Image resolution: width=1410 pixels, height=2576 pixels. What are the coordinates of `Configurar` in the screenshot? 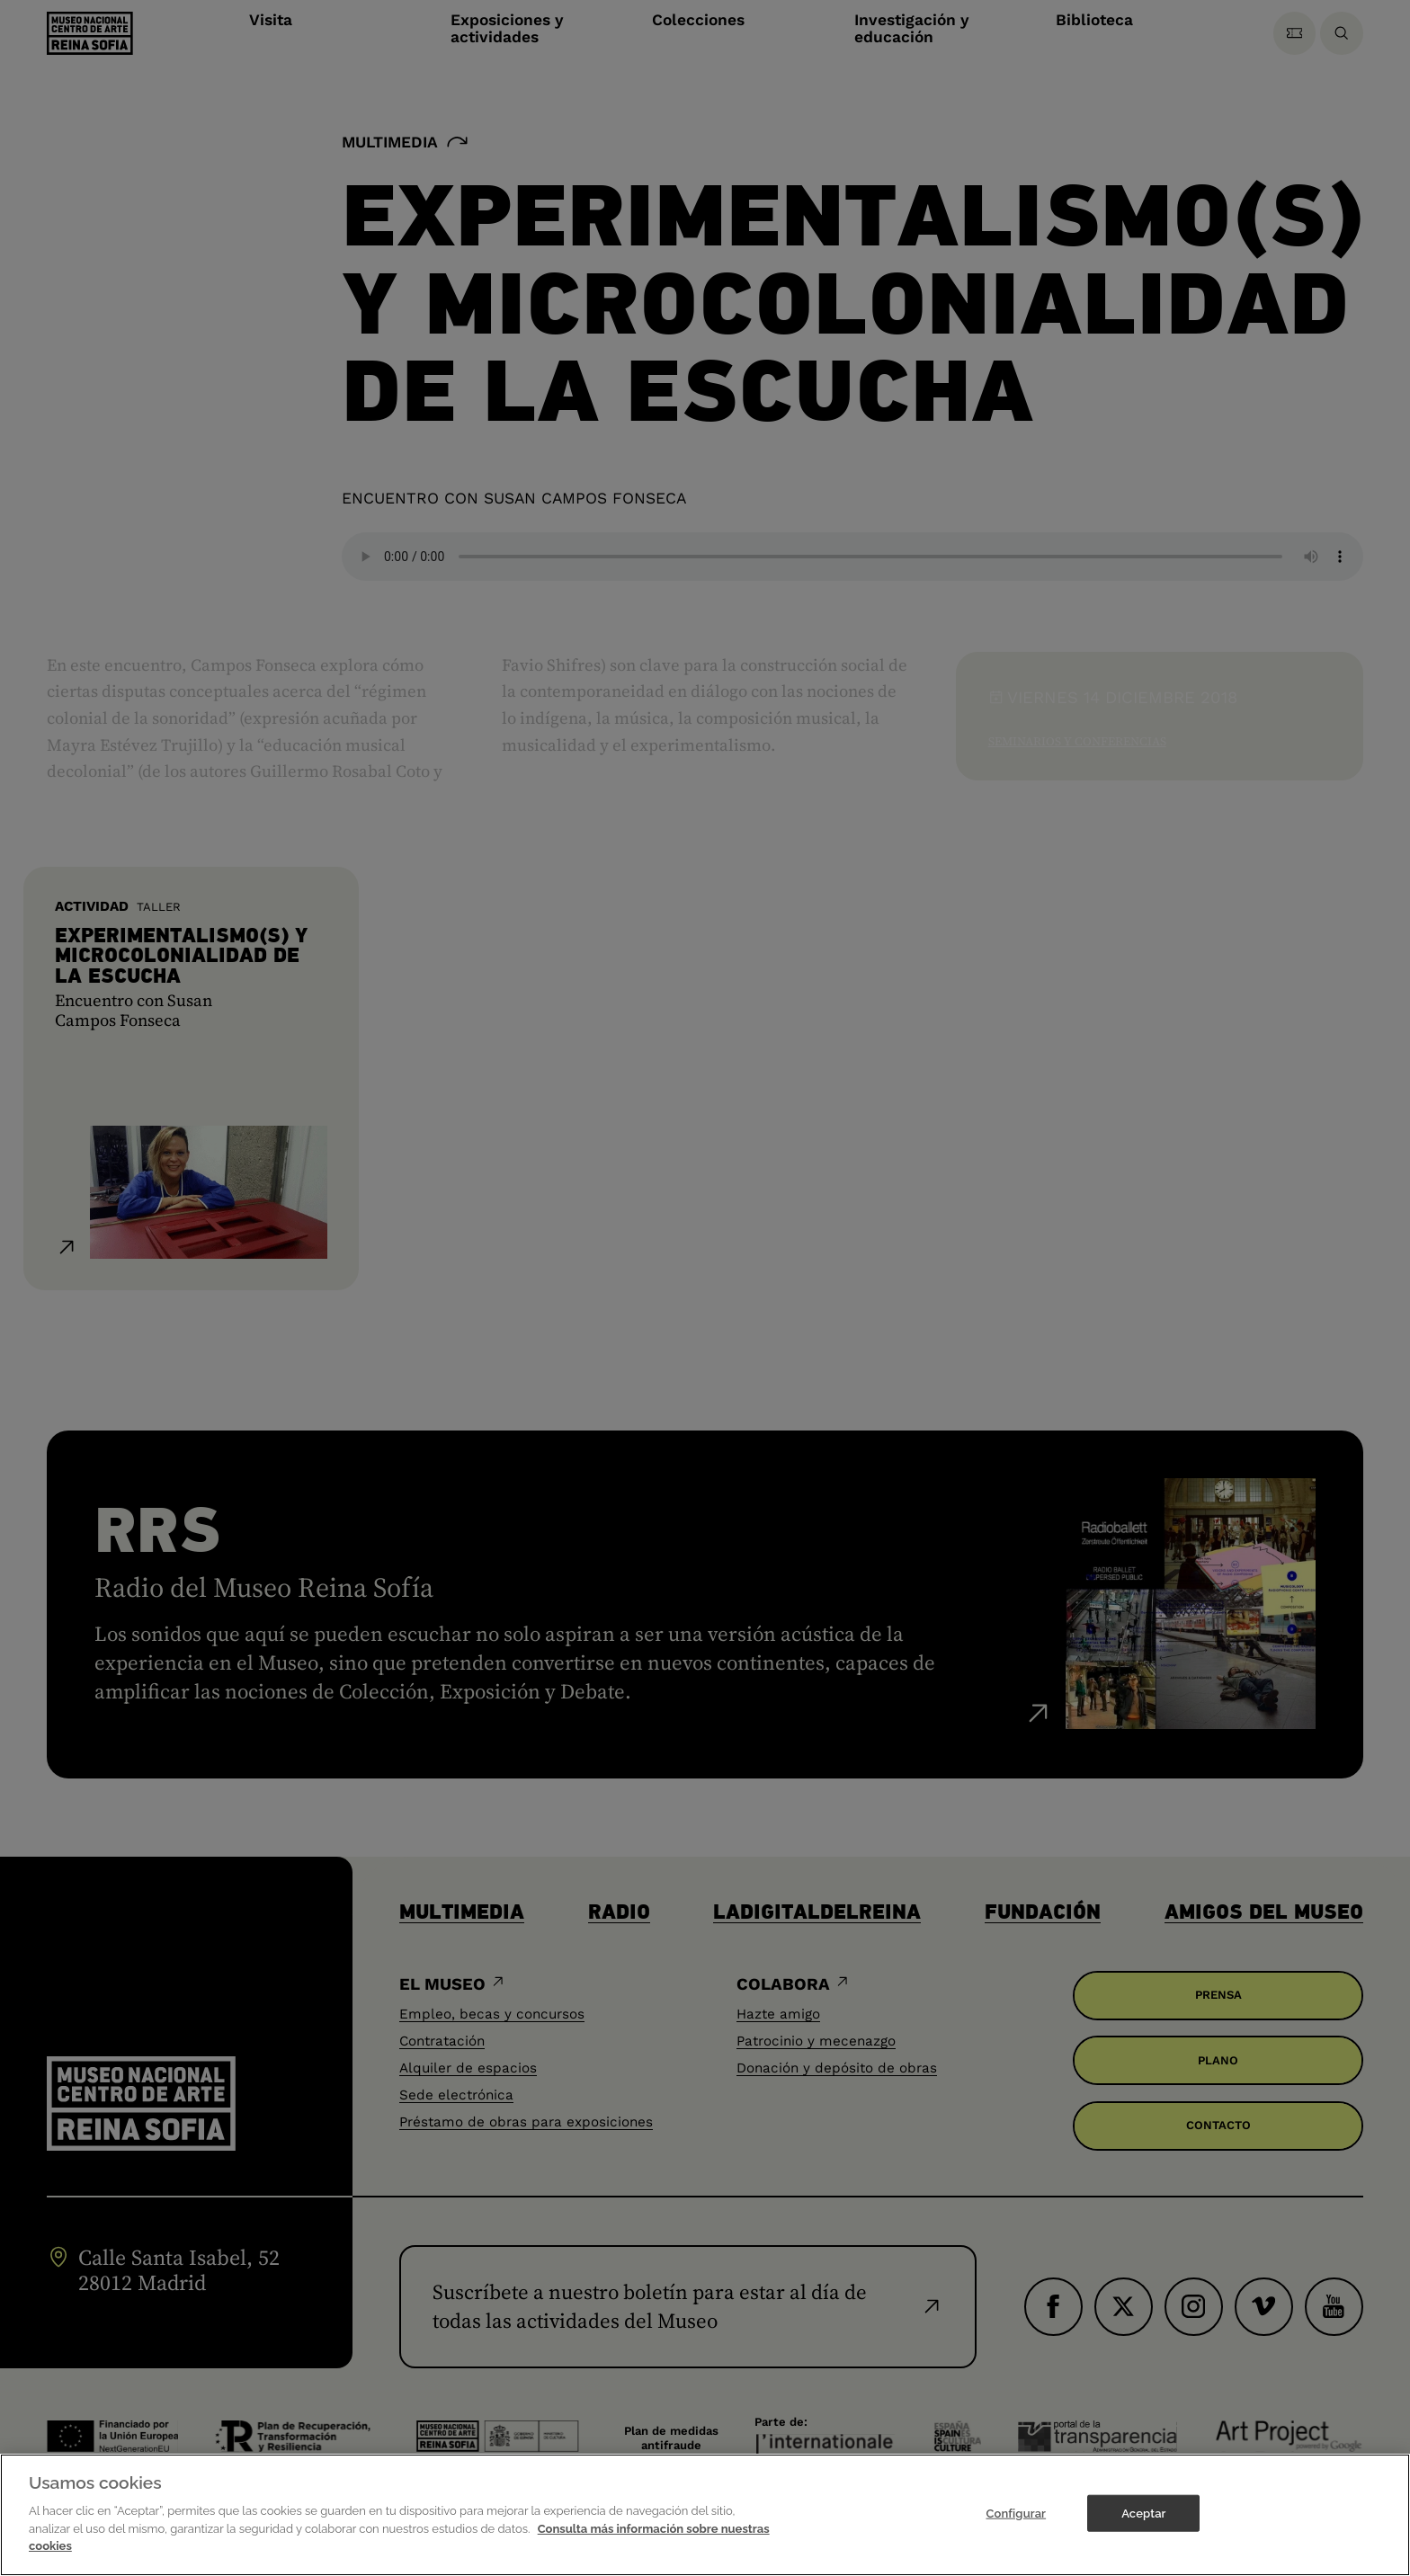 It's located at (1016, 2512).